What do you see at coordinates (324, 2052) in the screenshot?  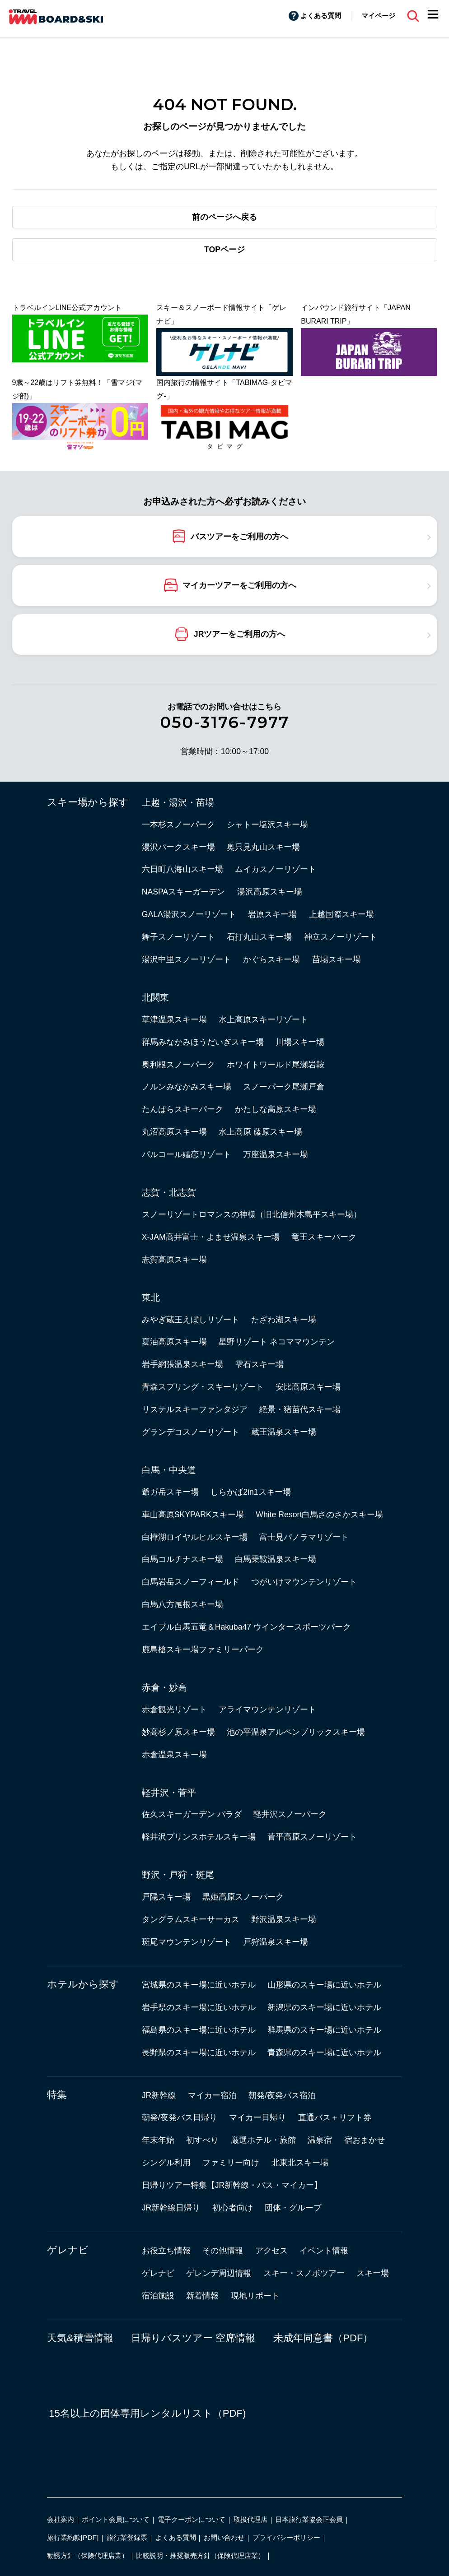 I see `青森県のスキー場に近いホテル` at bounding box center [324, 2052].